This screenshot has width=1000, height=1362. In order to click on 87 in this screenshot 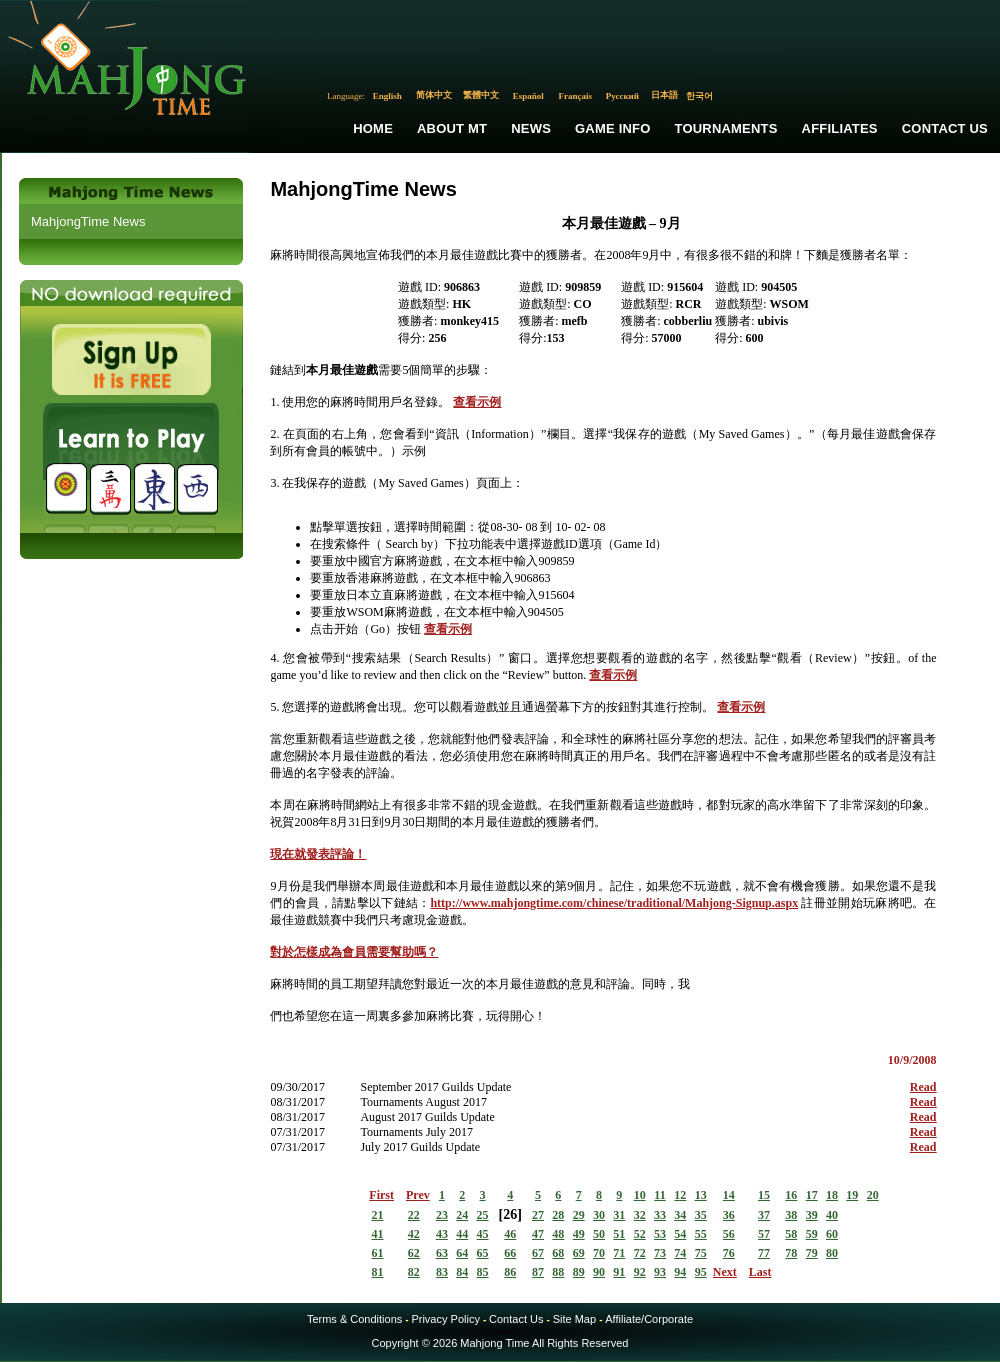, I will do `click(538, 1272)`.